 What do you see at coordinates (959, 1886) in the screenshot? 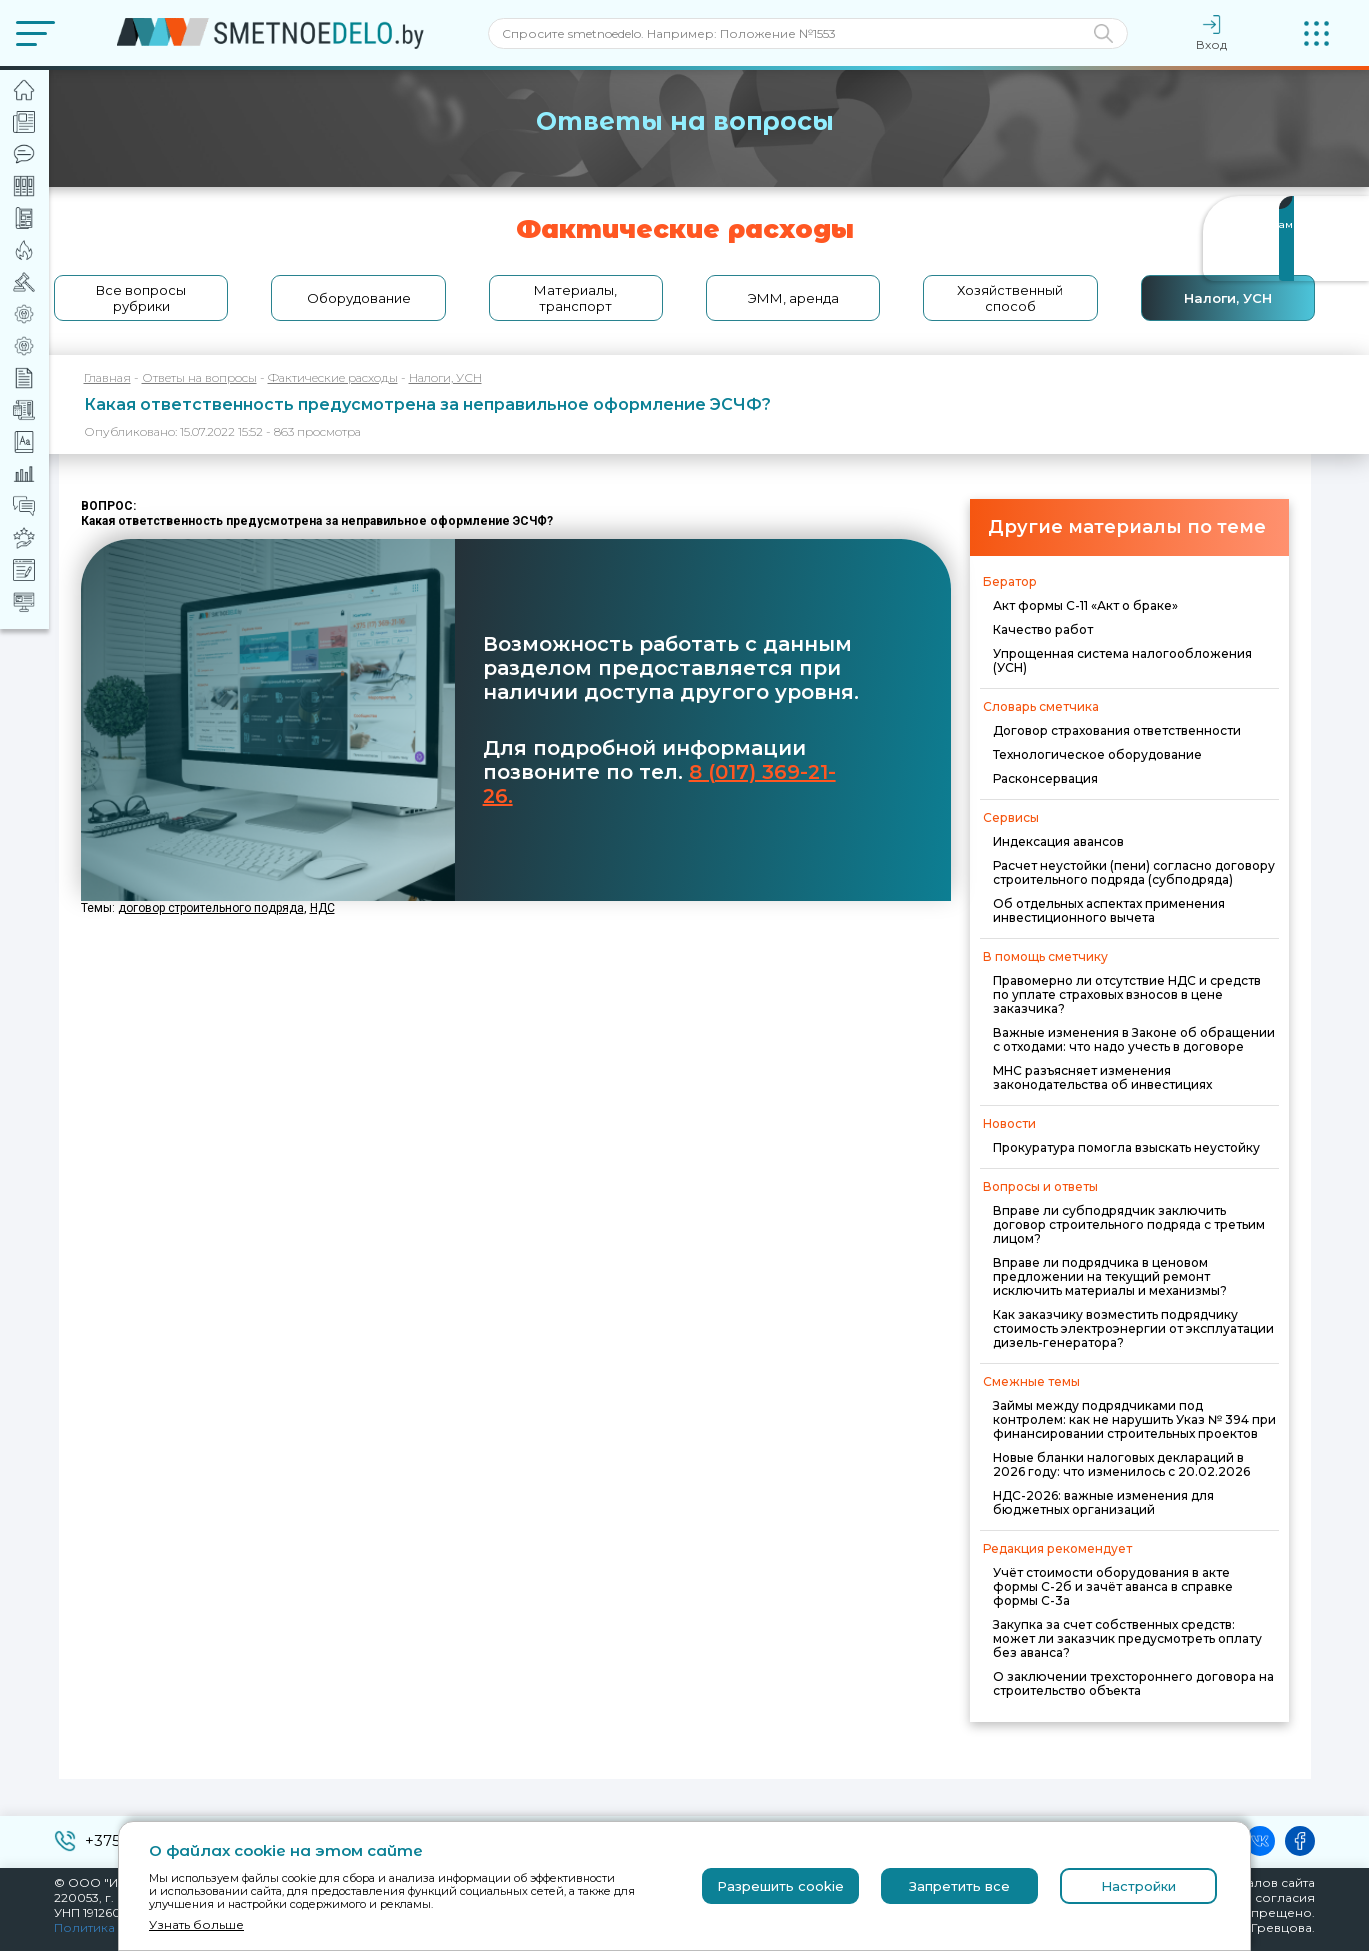
I see `Запретить все` at bounding box center [959, 1886].